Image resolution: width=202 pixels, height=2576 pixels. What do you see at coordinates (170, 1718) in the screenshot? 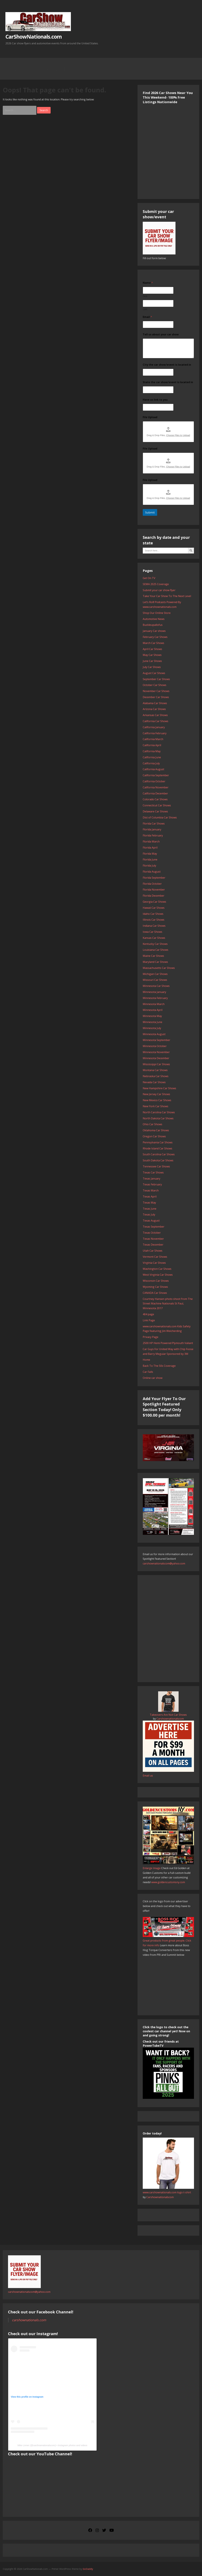
I see `Carshownationalscom` at bounding box center [170, 1718].